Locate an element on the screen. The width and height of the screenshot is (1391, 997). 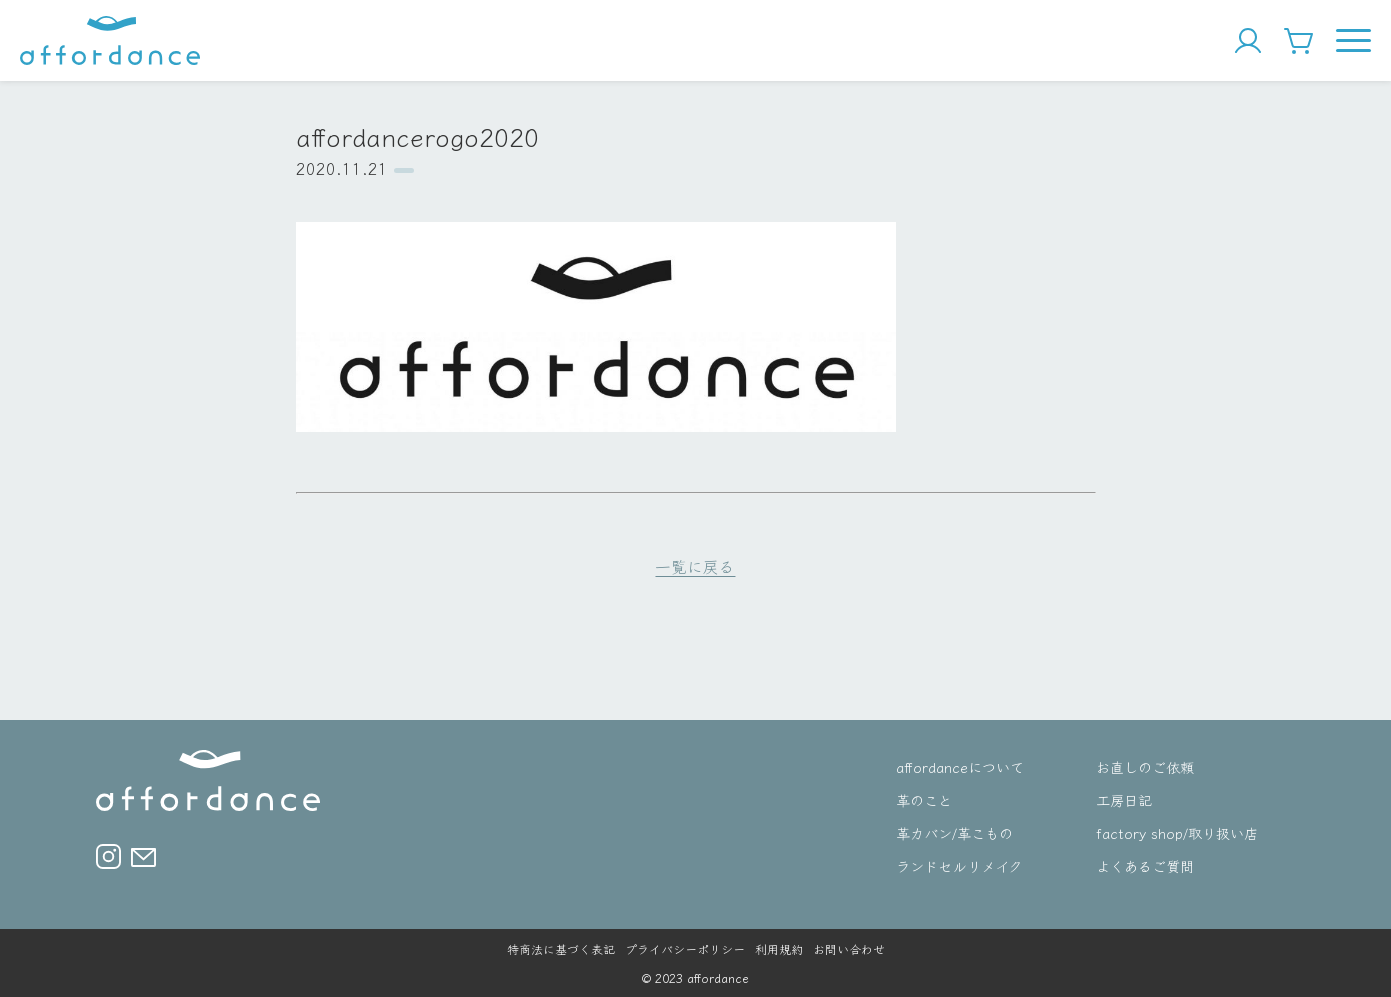
一覧に戻る is located at coordinates (695, 566).